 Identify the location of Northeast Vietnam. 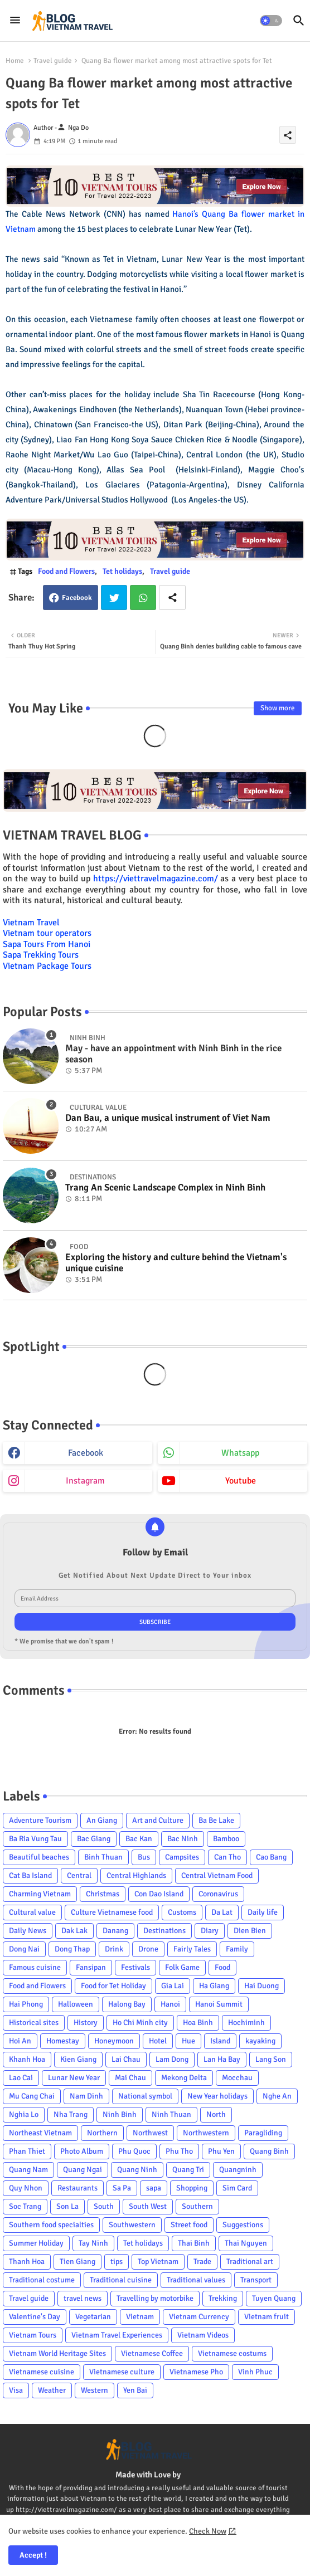
(40, 2133).